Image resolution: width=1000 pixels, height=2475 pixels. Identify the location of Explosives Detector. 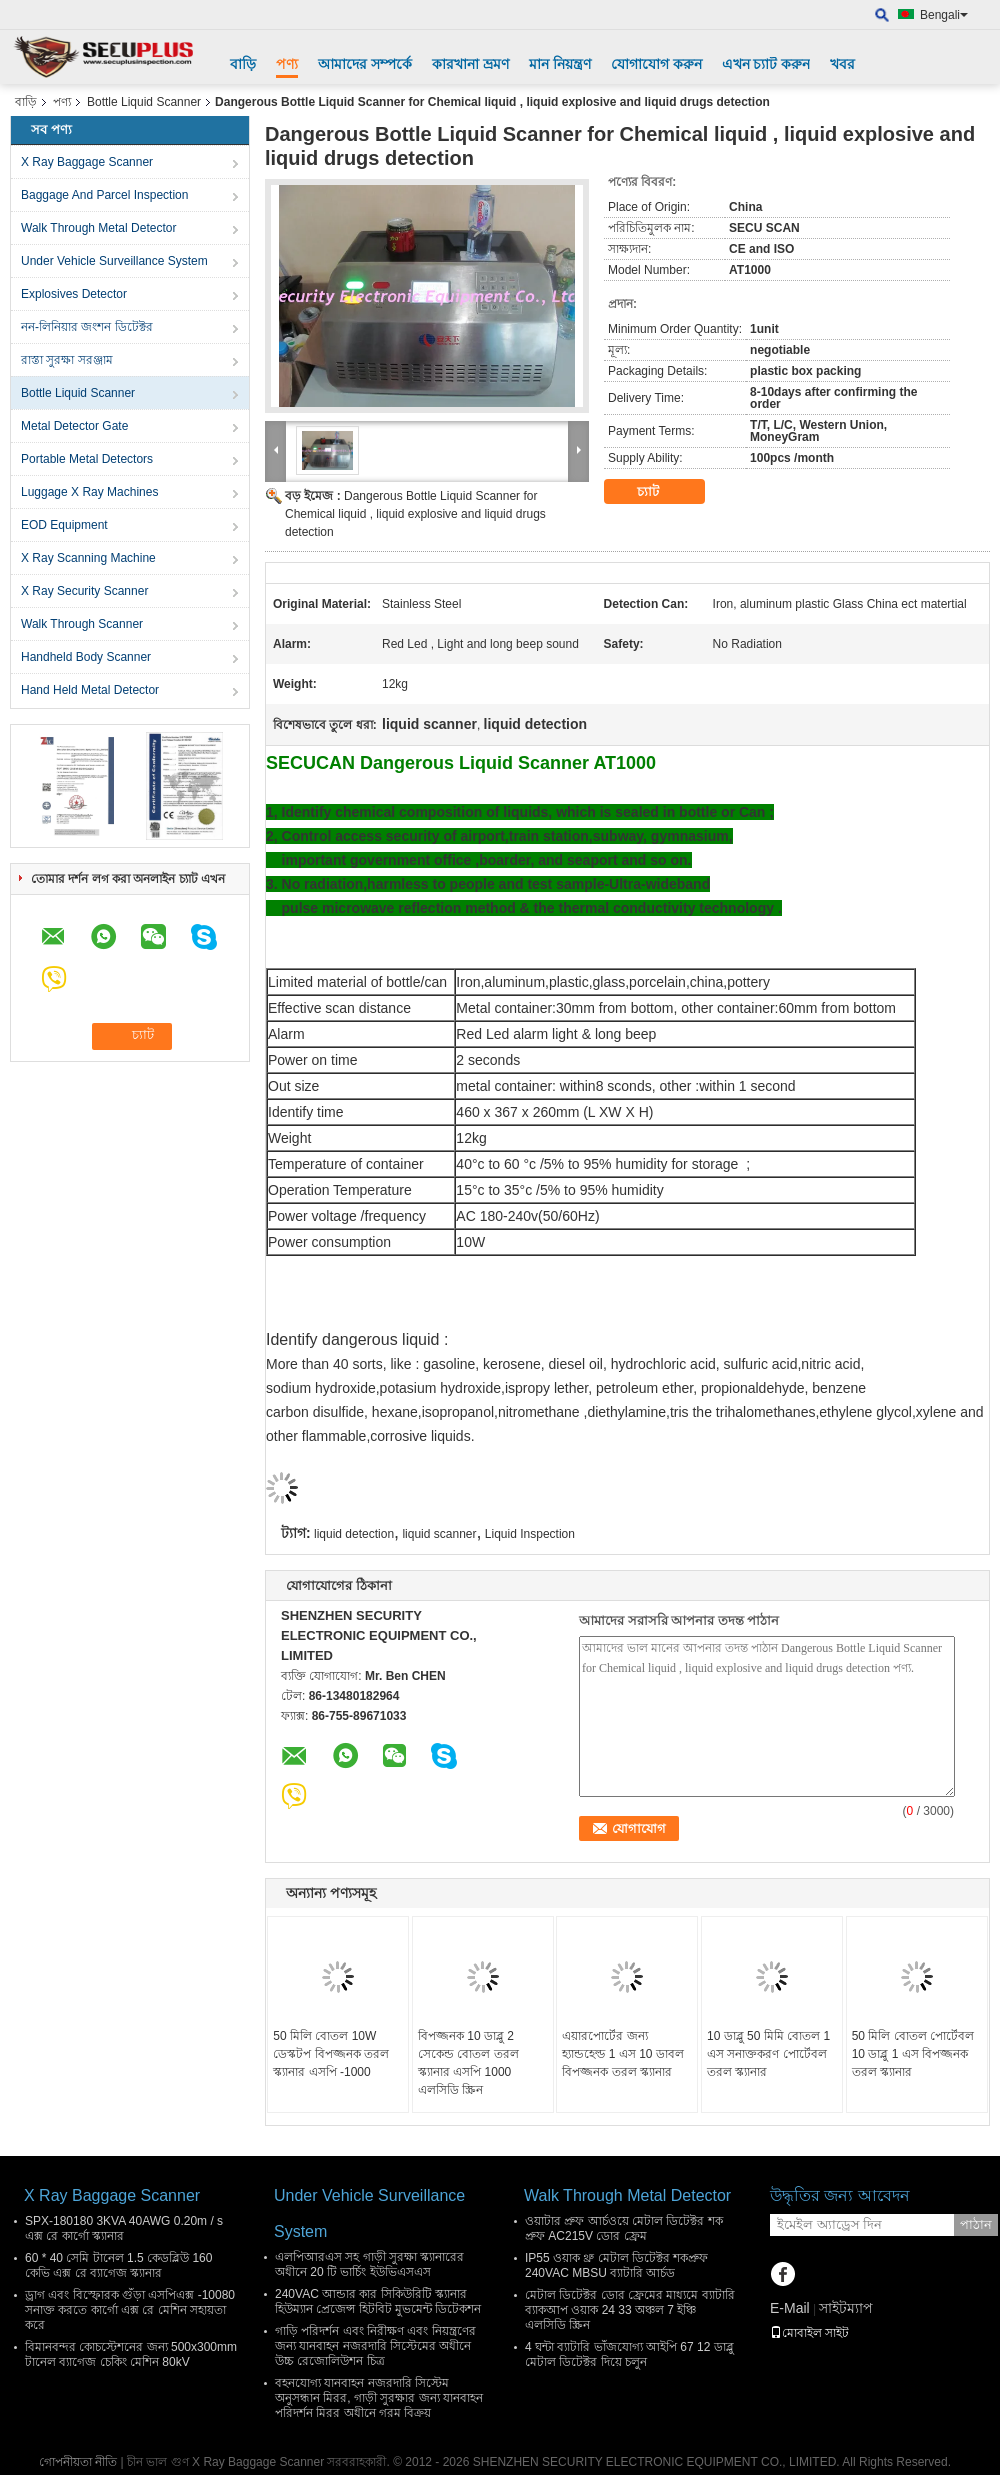
(74, 294).